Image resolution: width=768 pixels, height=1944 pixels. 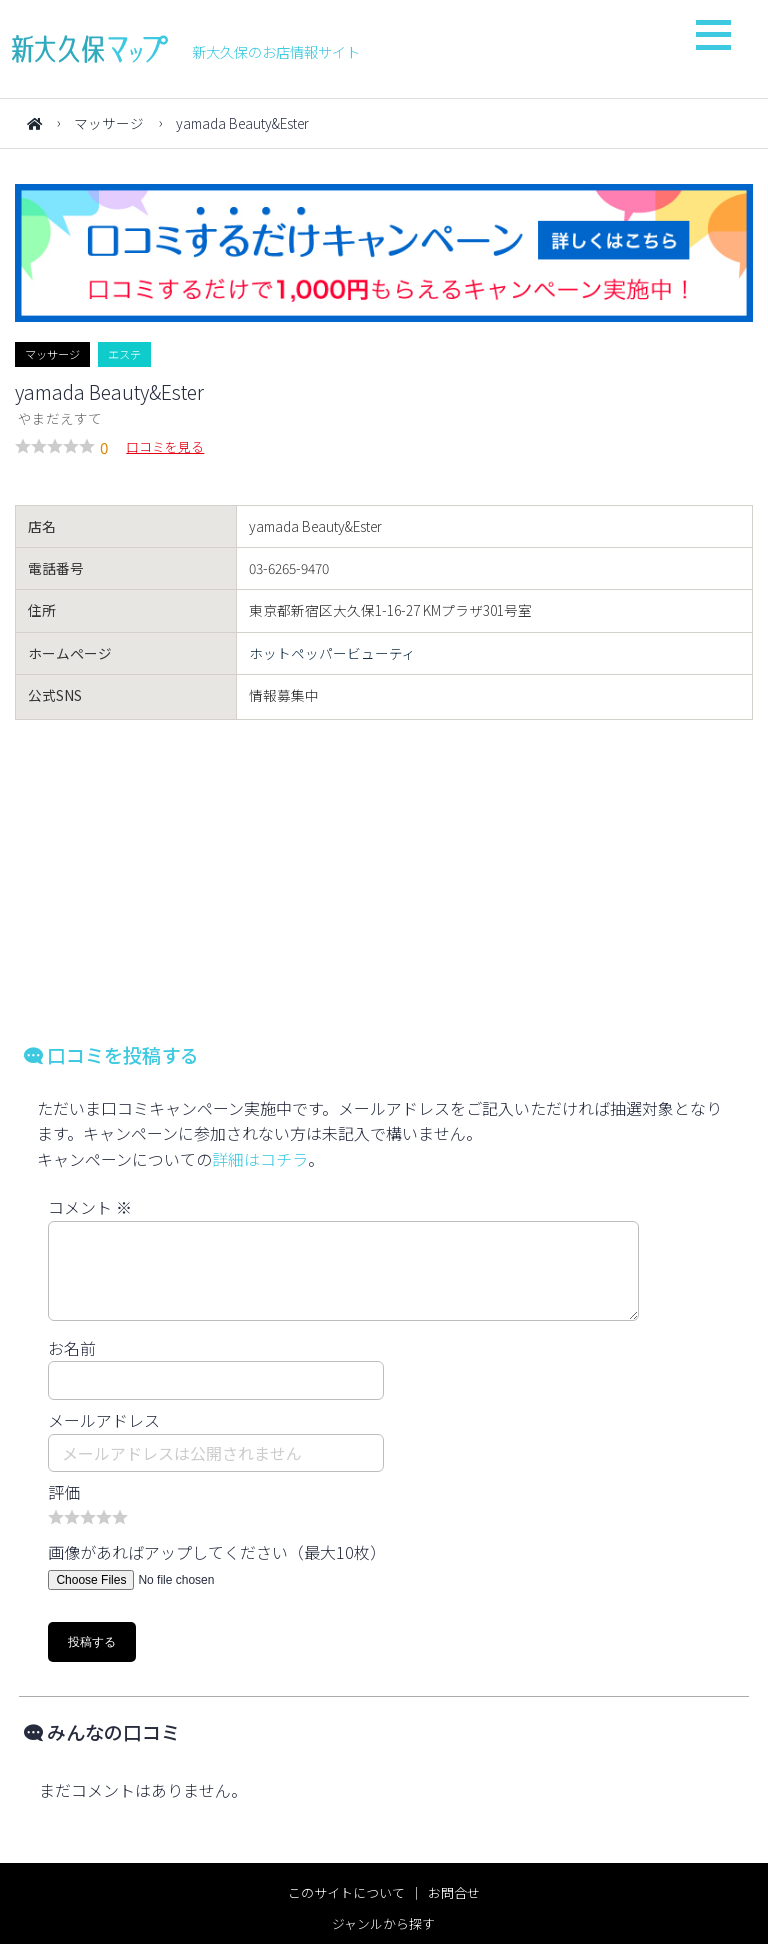 What do you see at coordinates (260, 1159) in the screenshot?
I see `詳細はコチラ` at bounding box center [260, 1159].